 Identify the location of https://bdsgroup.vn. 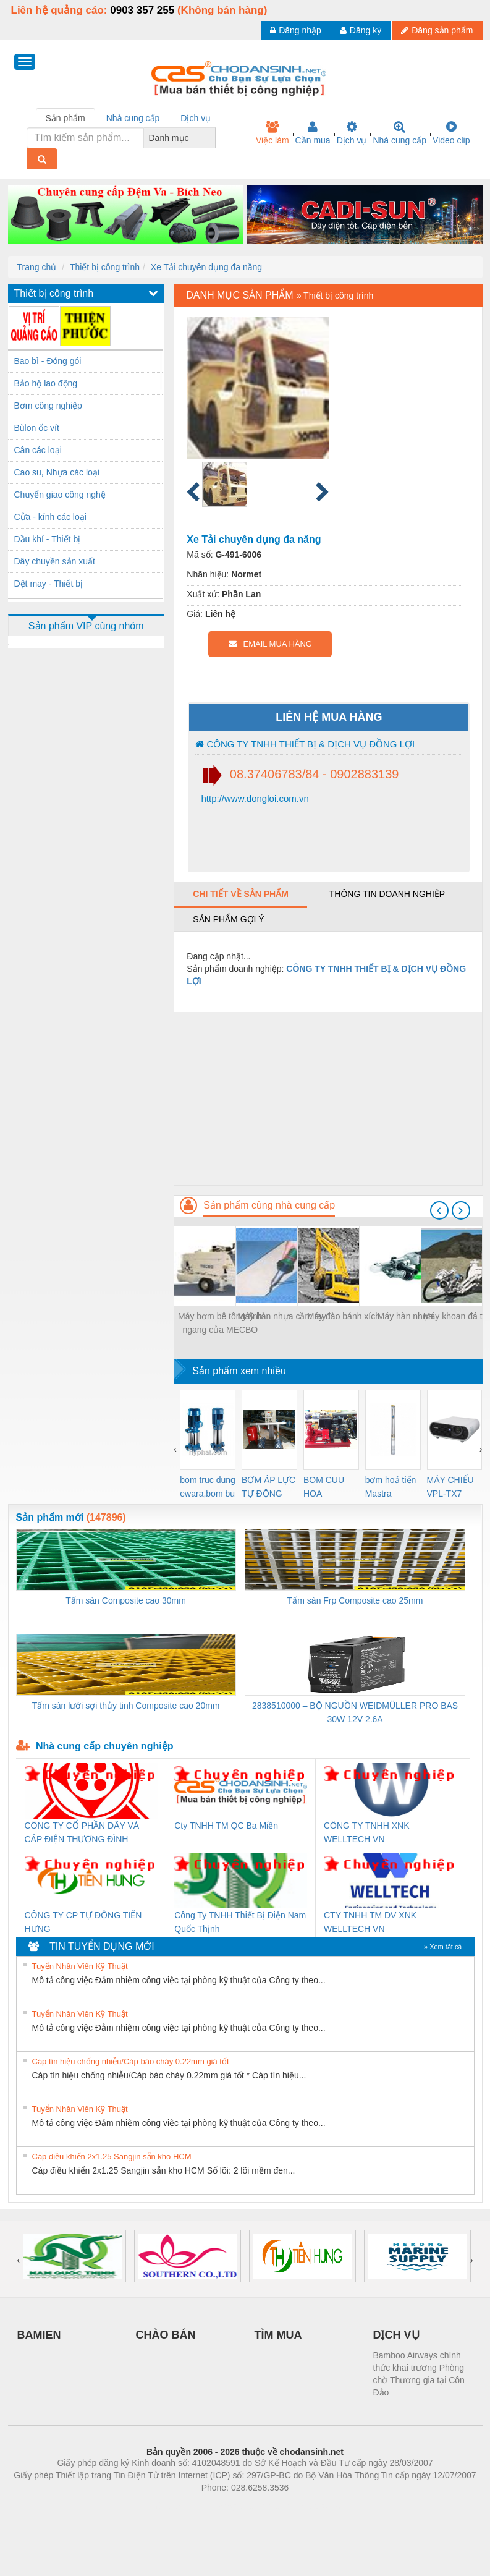
(229, 2506).